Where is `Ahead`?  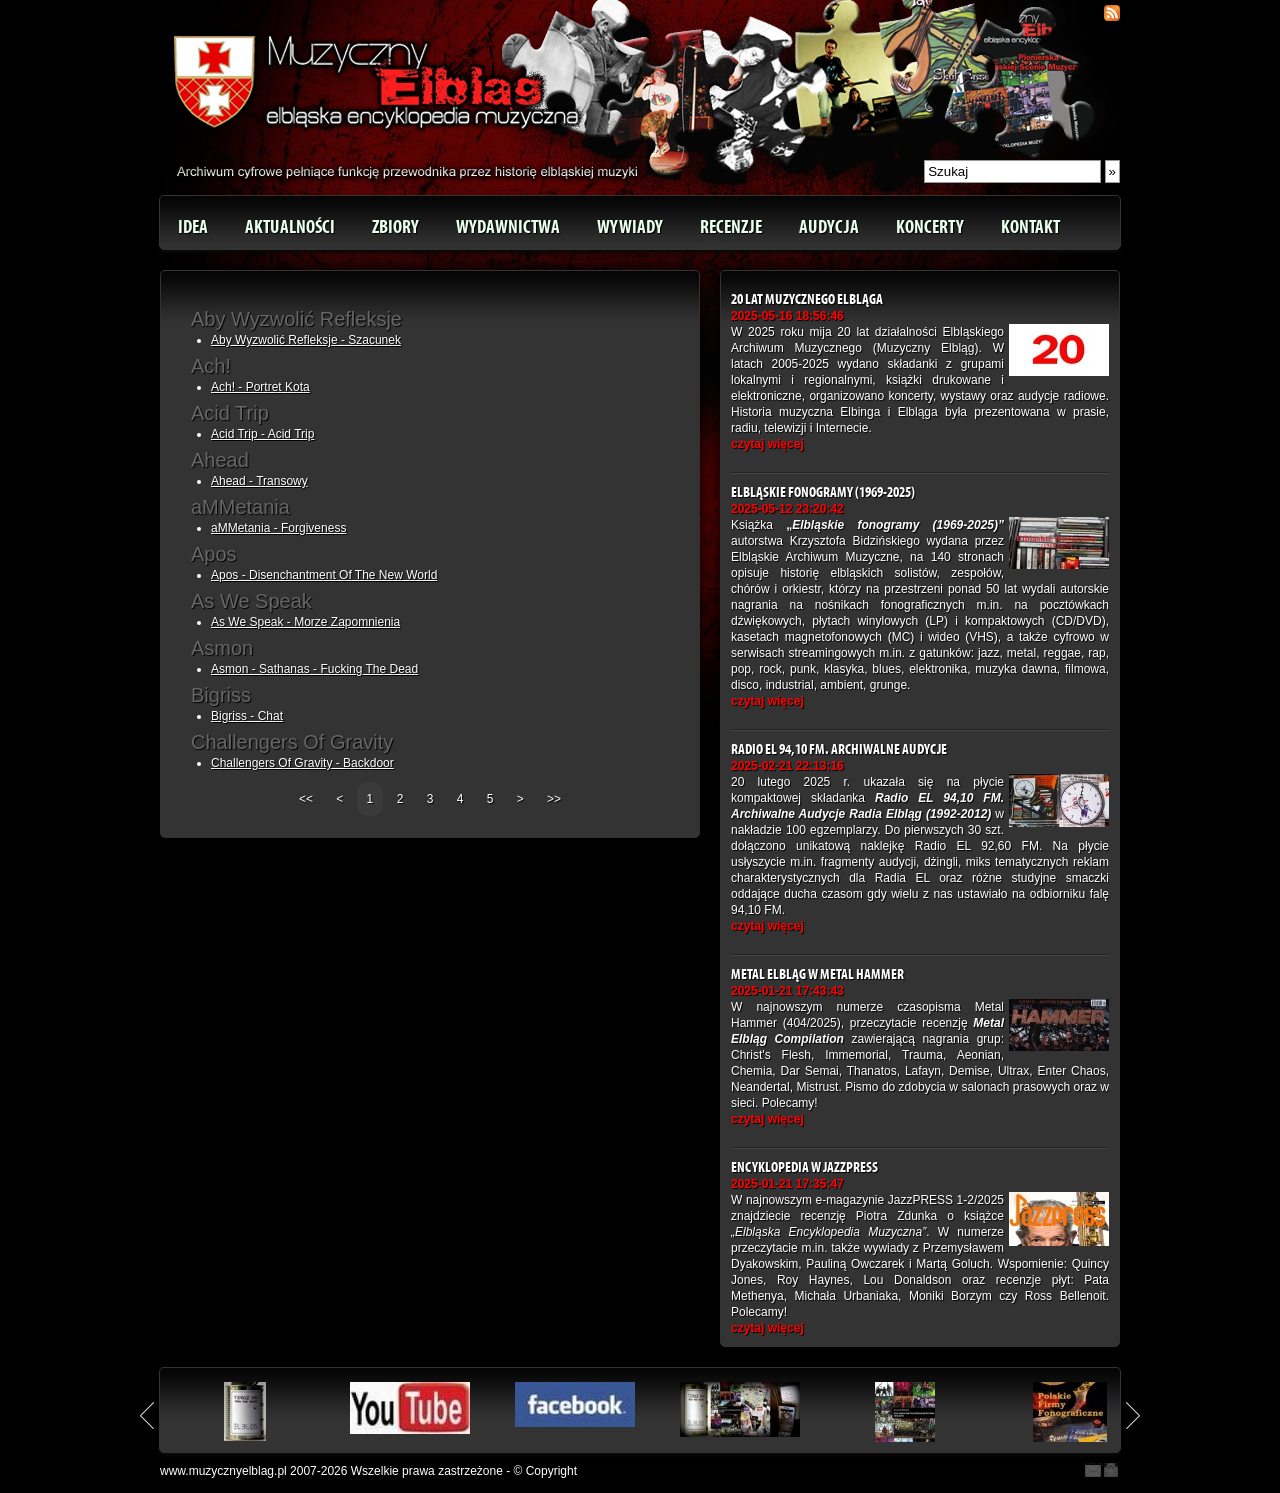
Ahead is located at coordinates (220, 460).